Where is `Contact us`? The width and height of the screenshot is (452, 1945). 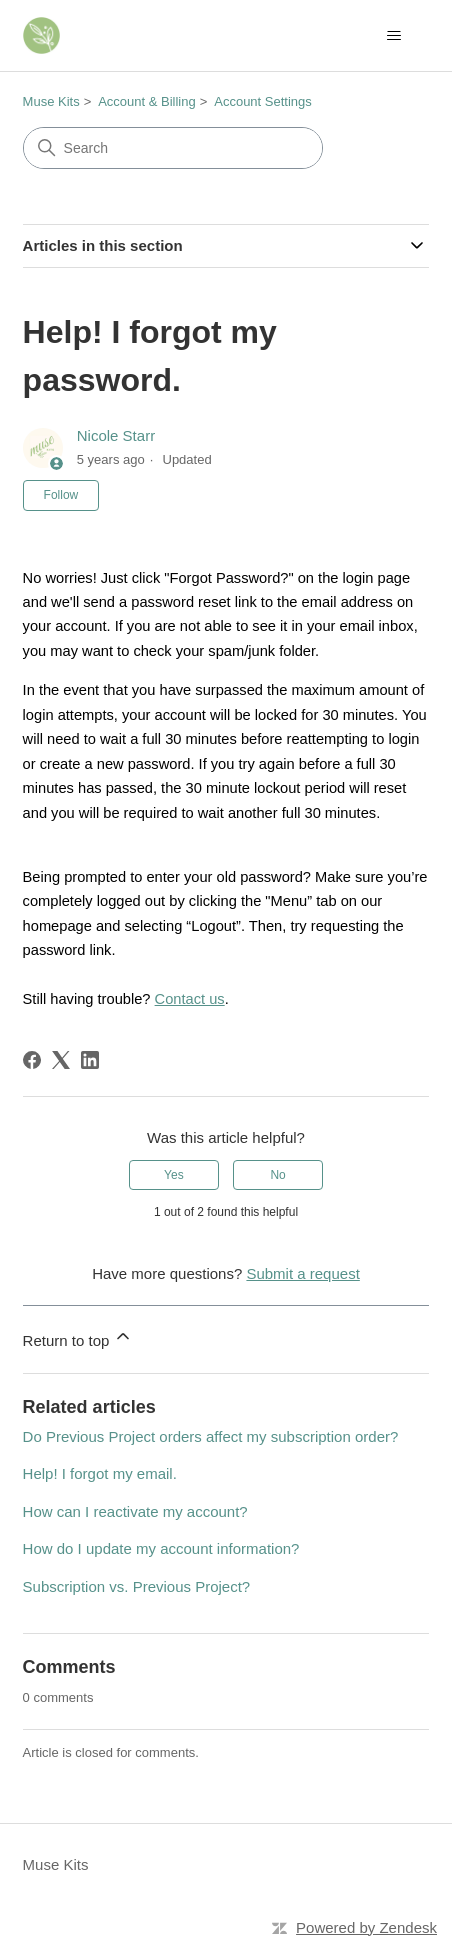 Contact us is located at coordinates (190, 999).